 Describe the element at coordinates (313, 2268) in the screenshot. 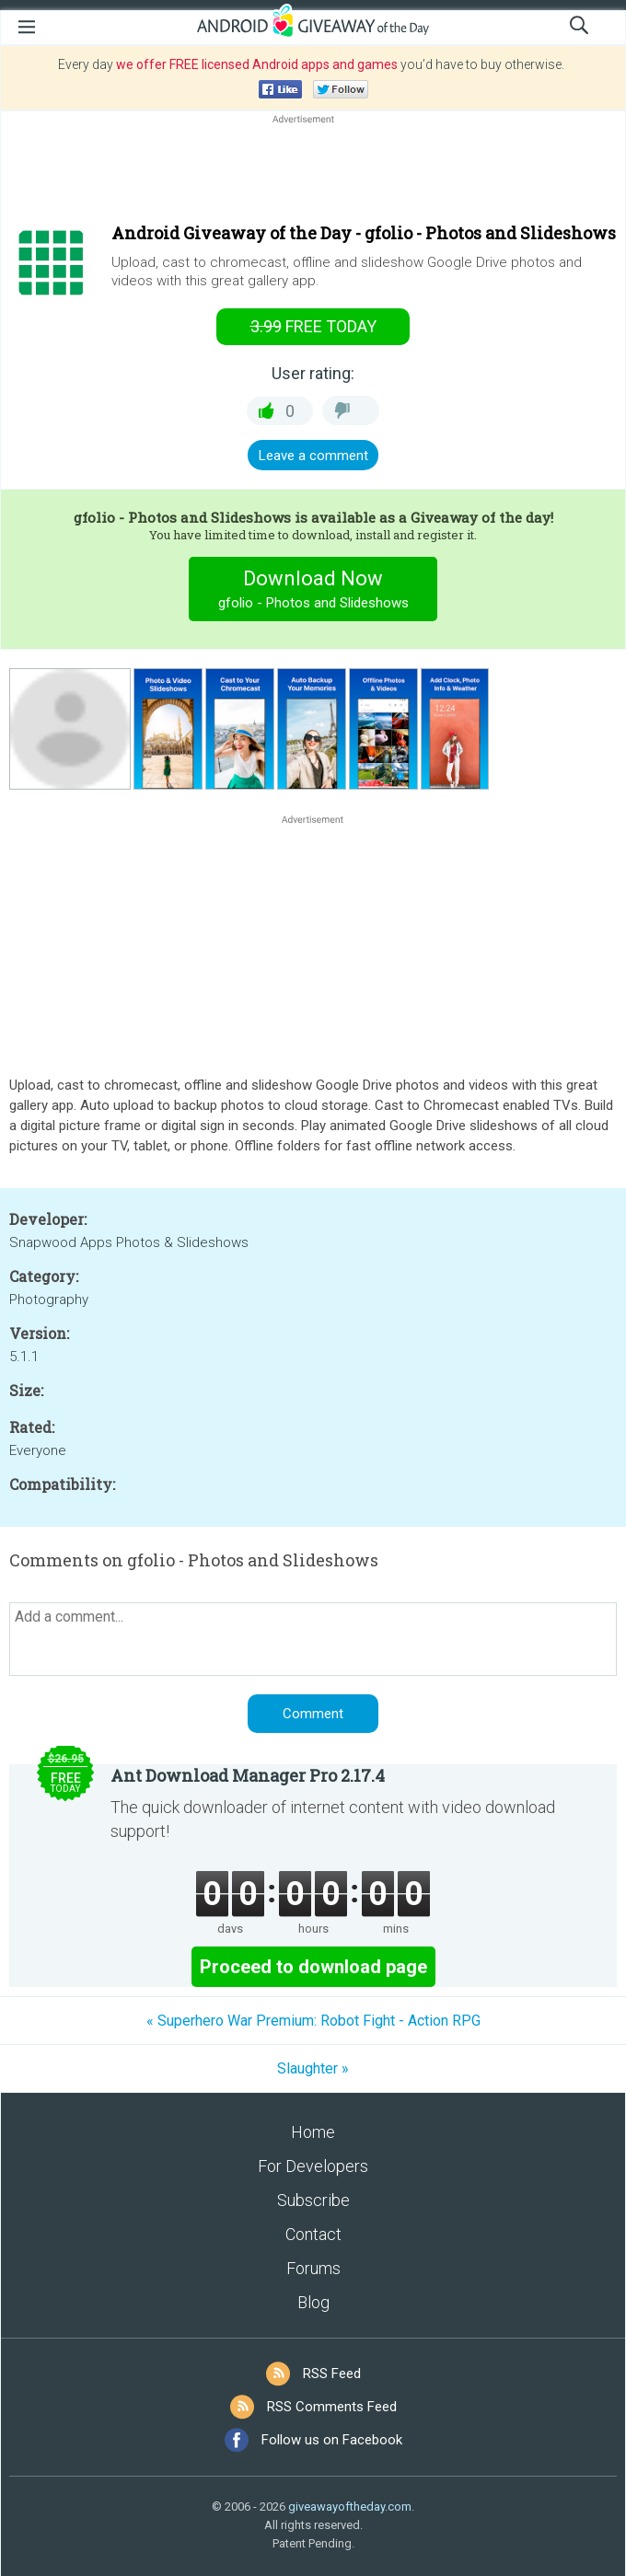

I see `Forums` at that location.